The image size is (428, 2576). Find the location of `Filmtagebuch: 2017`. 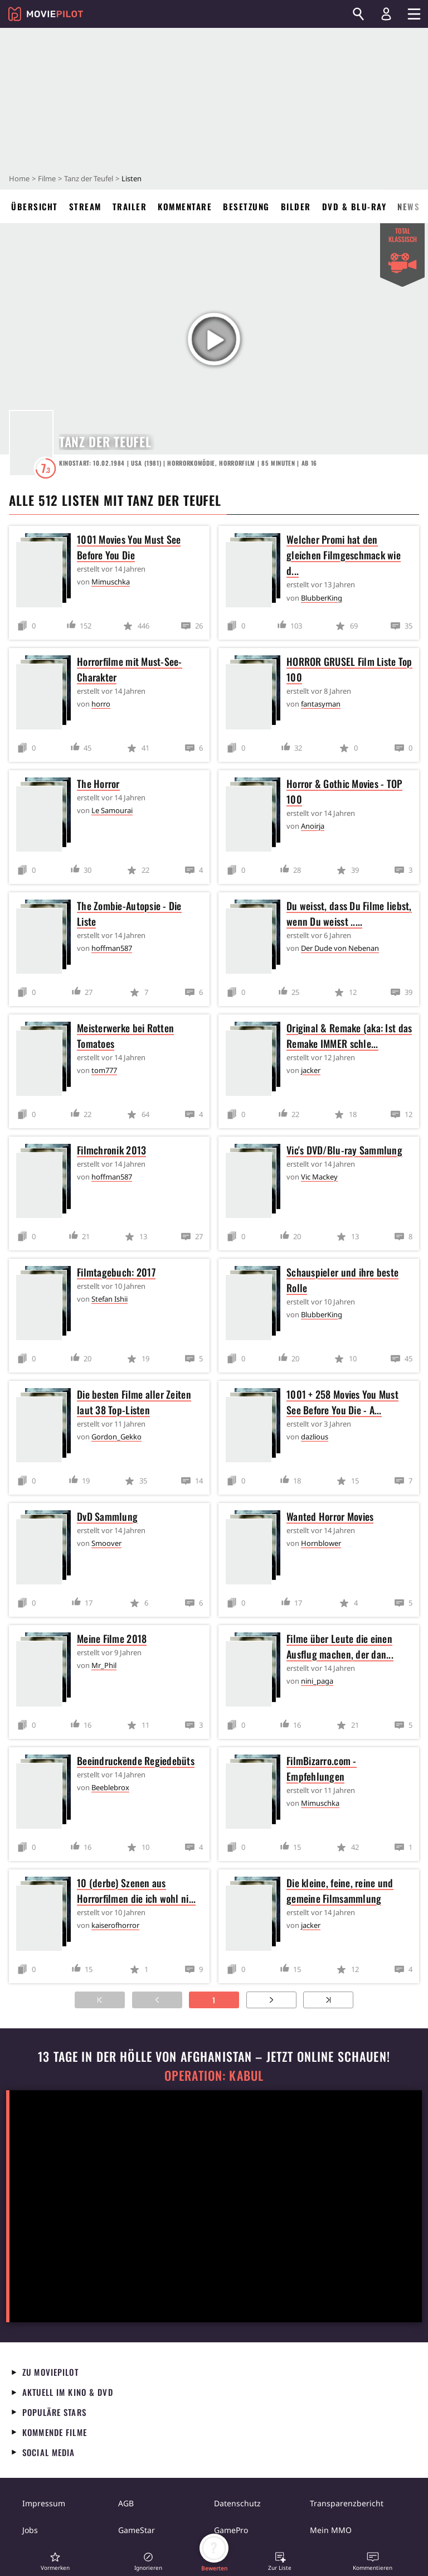

Filmtagebuch: 2017 is located at coordinates (116, 1272).